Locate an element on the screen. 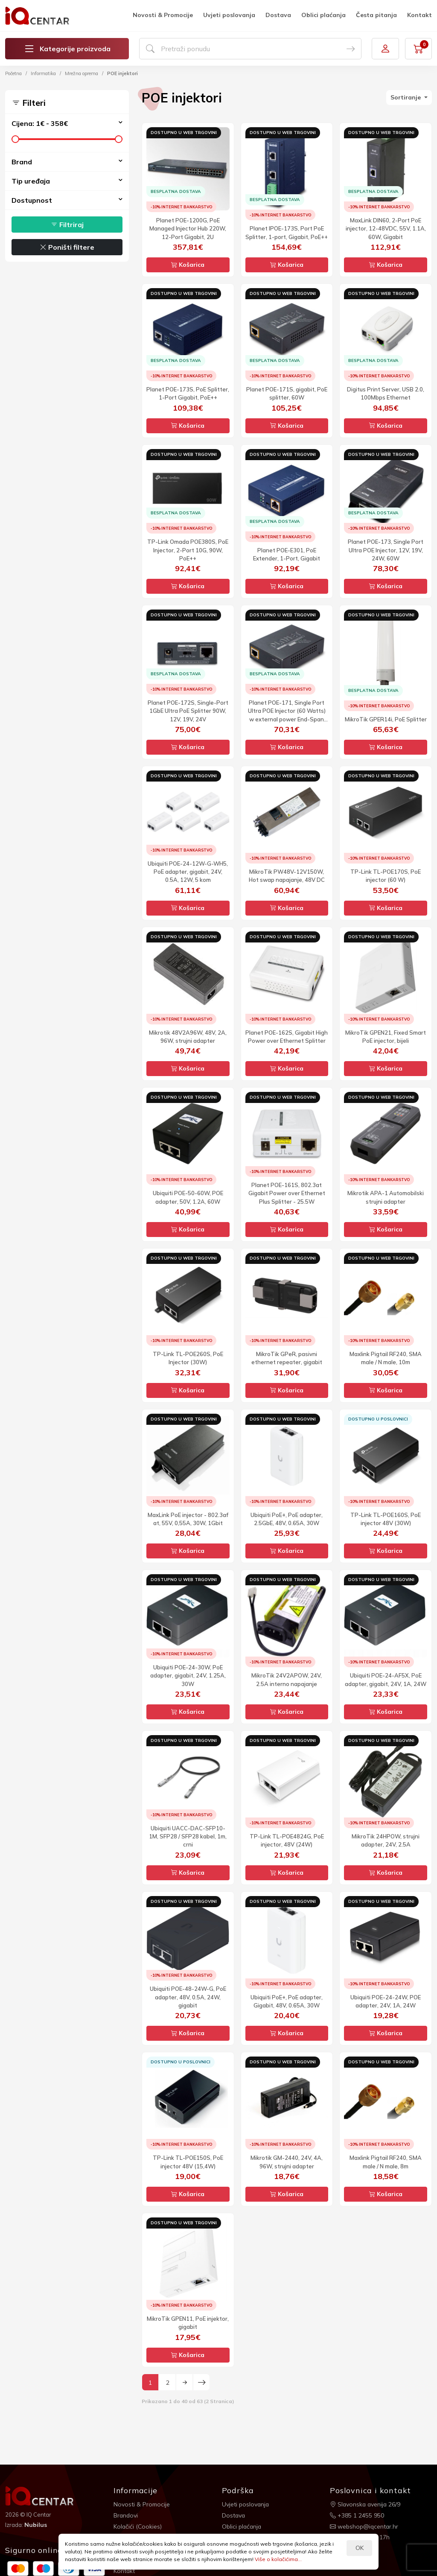  Početna is located at coordinates (13, 73).